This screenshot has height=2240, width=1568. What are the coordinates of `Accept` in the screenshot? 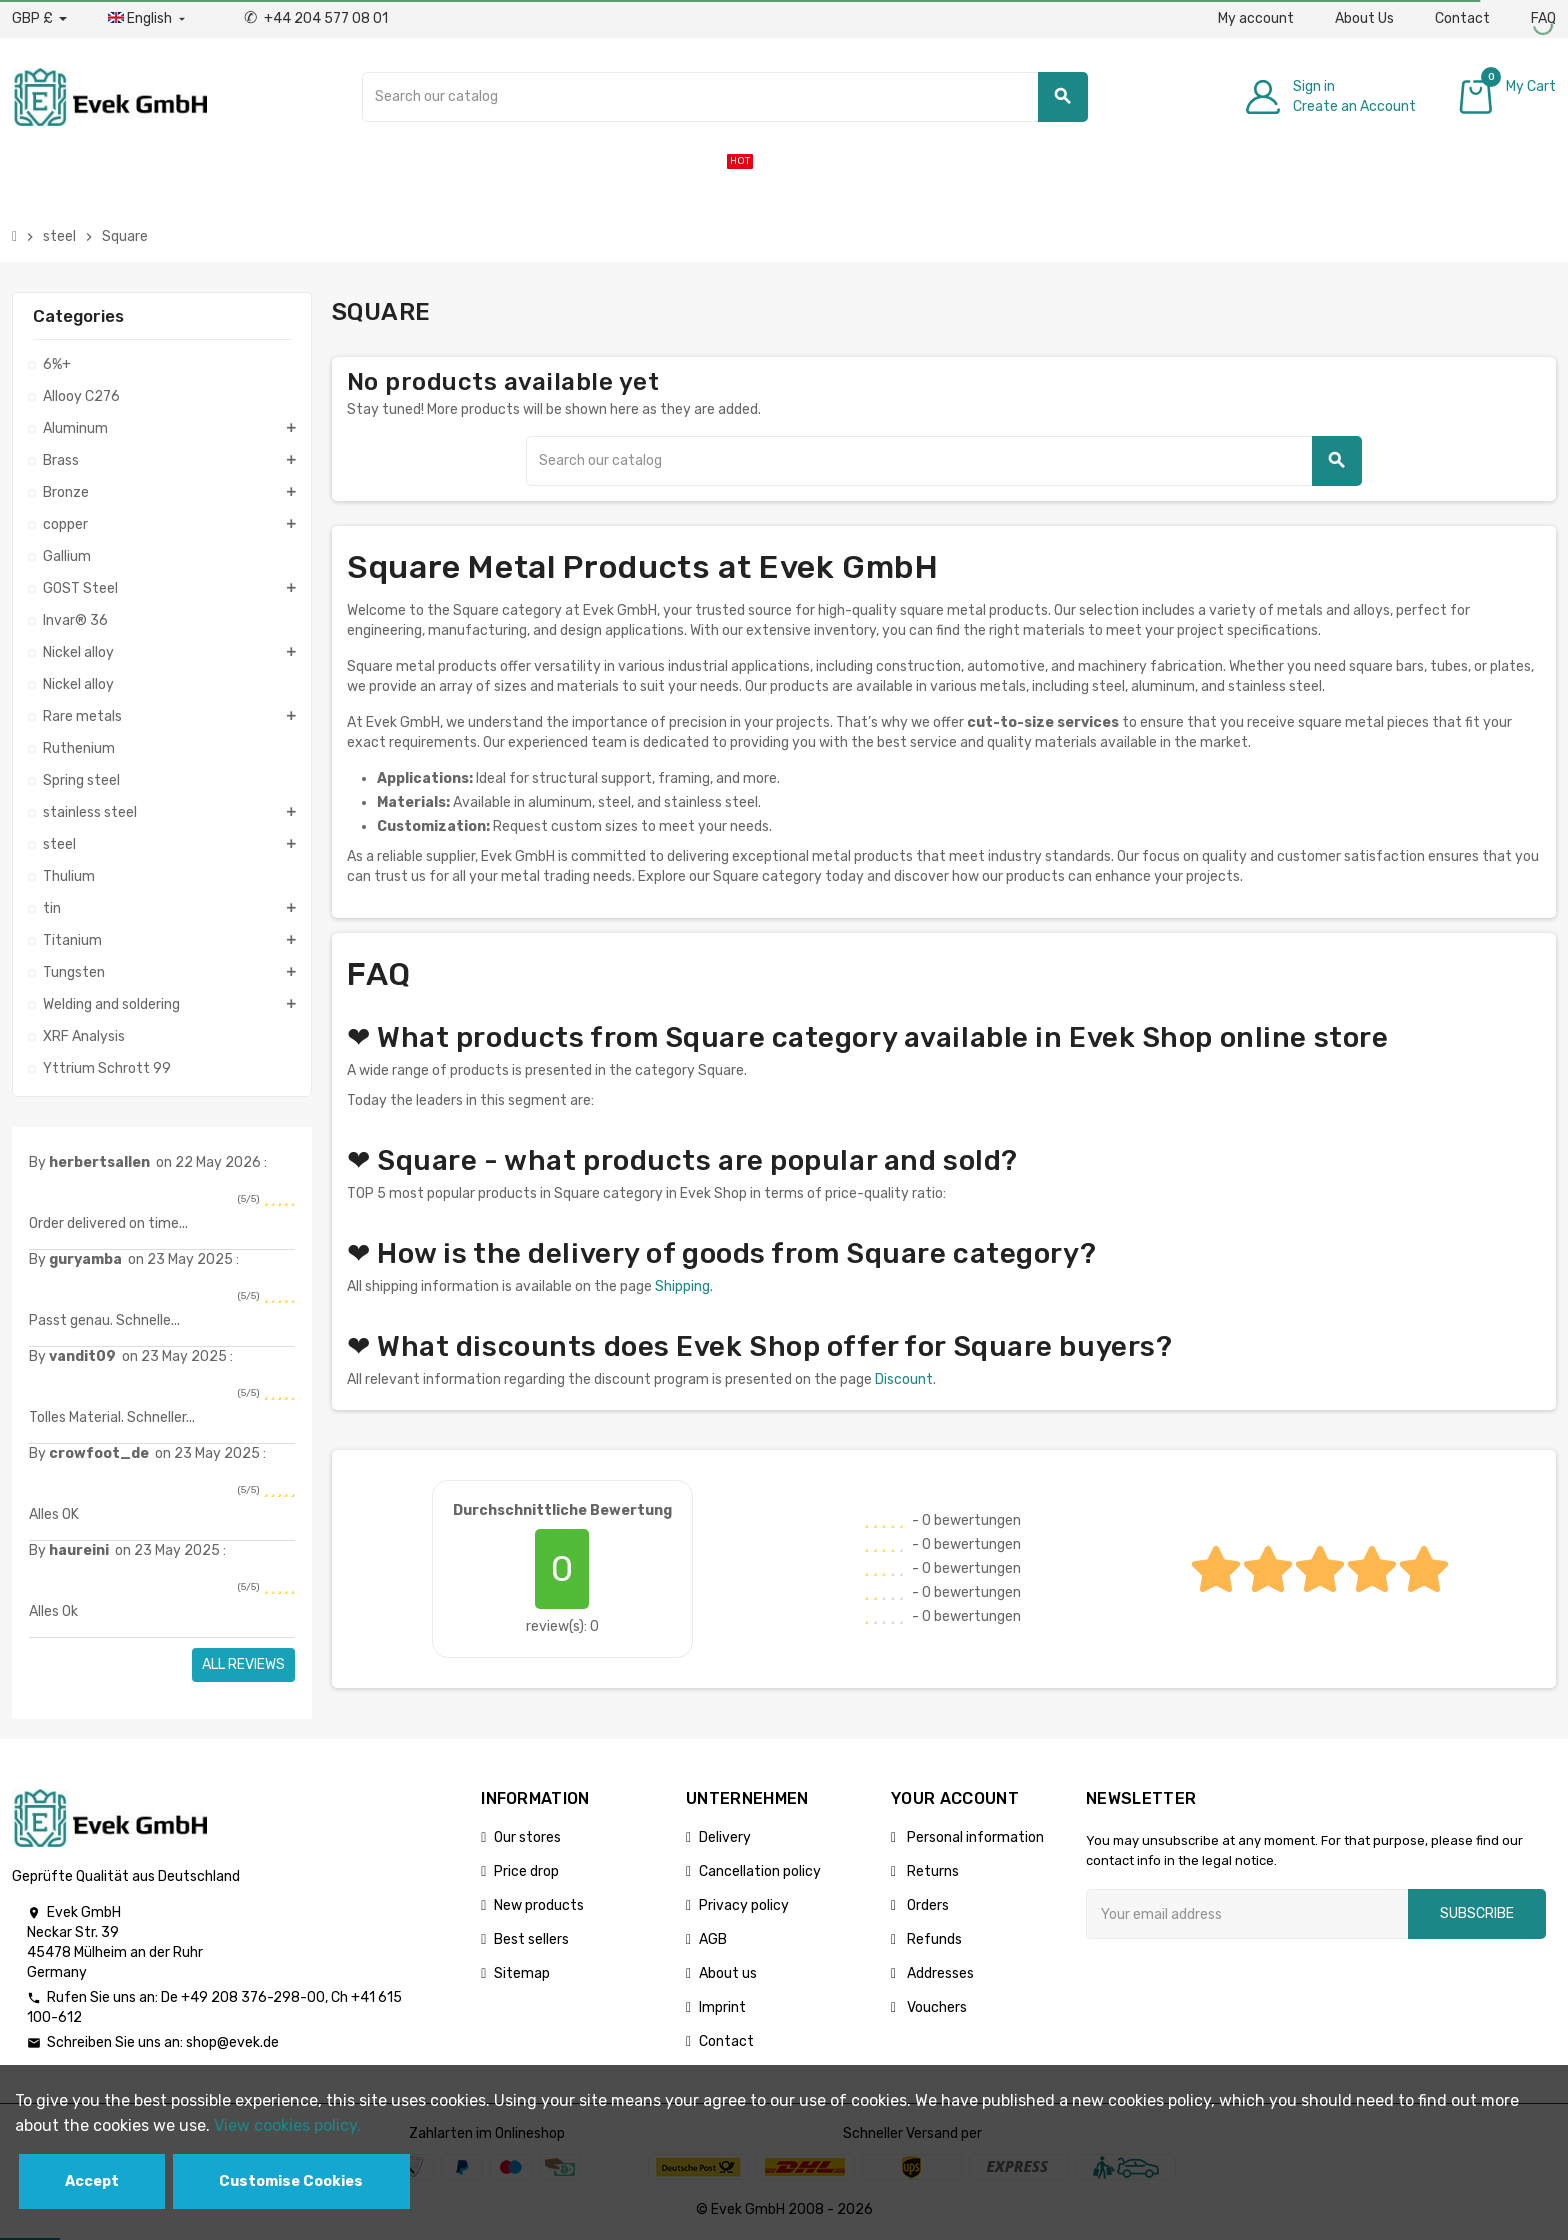 It's located at (92, 2181).